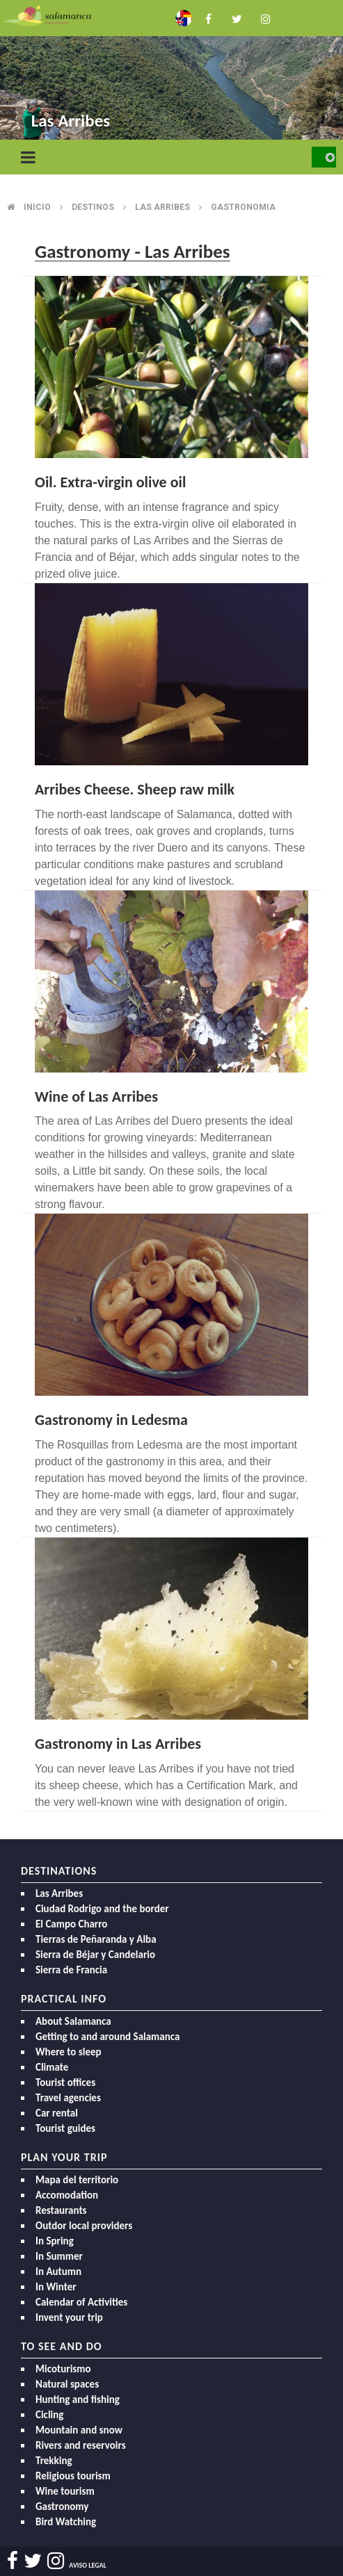 This screenshot has height=2576, width=343. I want to click on Las Arribes, so click(59, 1893).